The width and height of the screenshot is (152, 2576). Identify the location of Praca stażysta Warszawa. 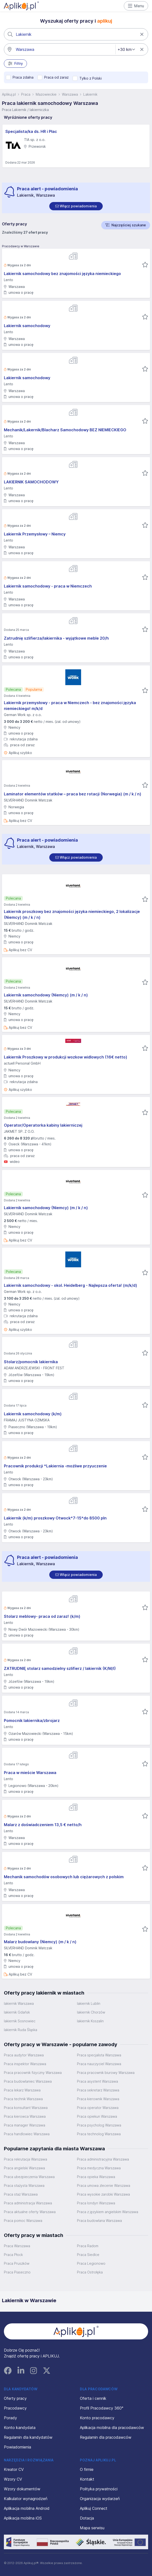
(24, 2185).